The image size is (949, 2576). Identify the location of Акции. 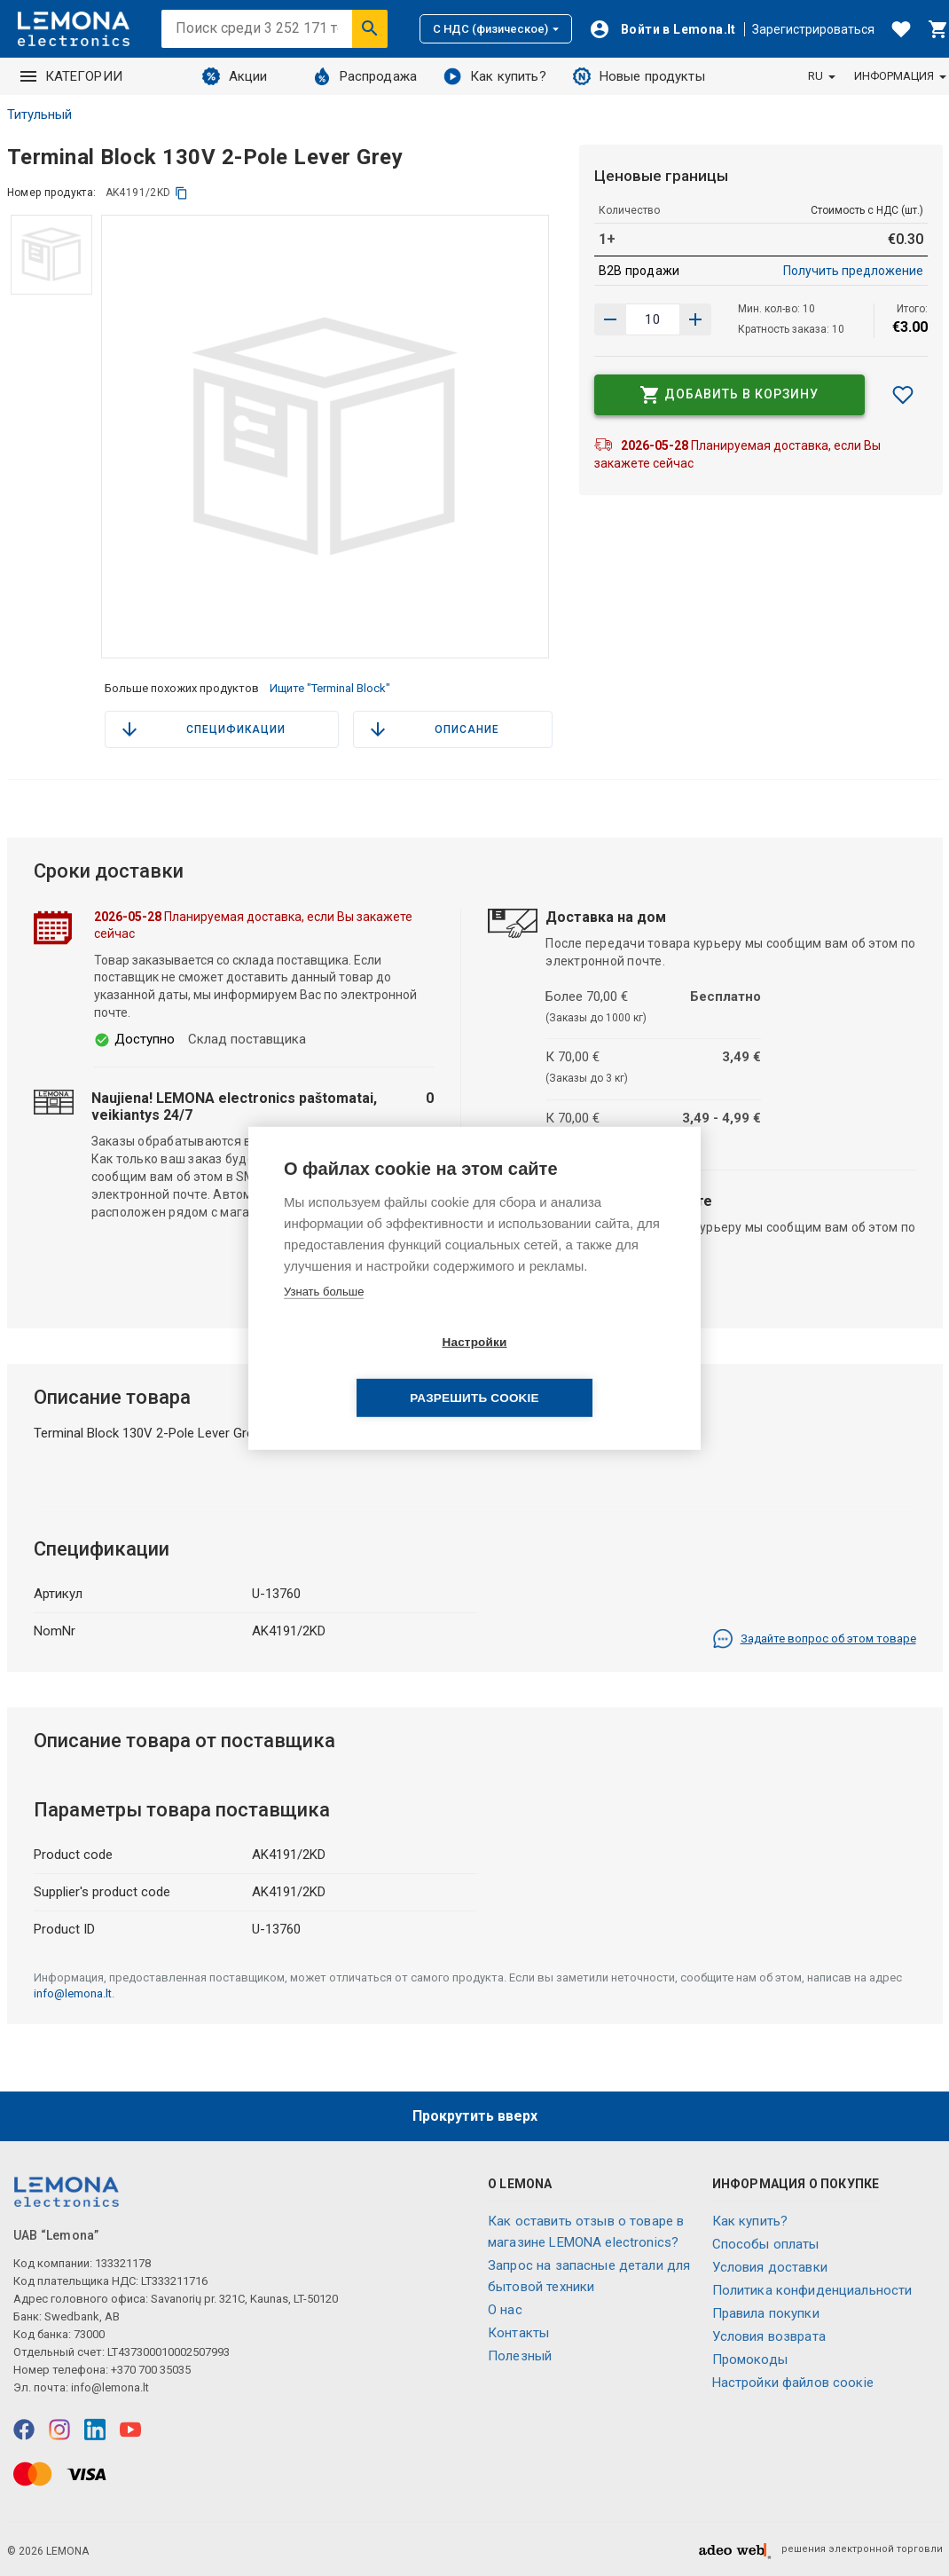
(235, 76).